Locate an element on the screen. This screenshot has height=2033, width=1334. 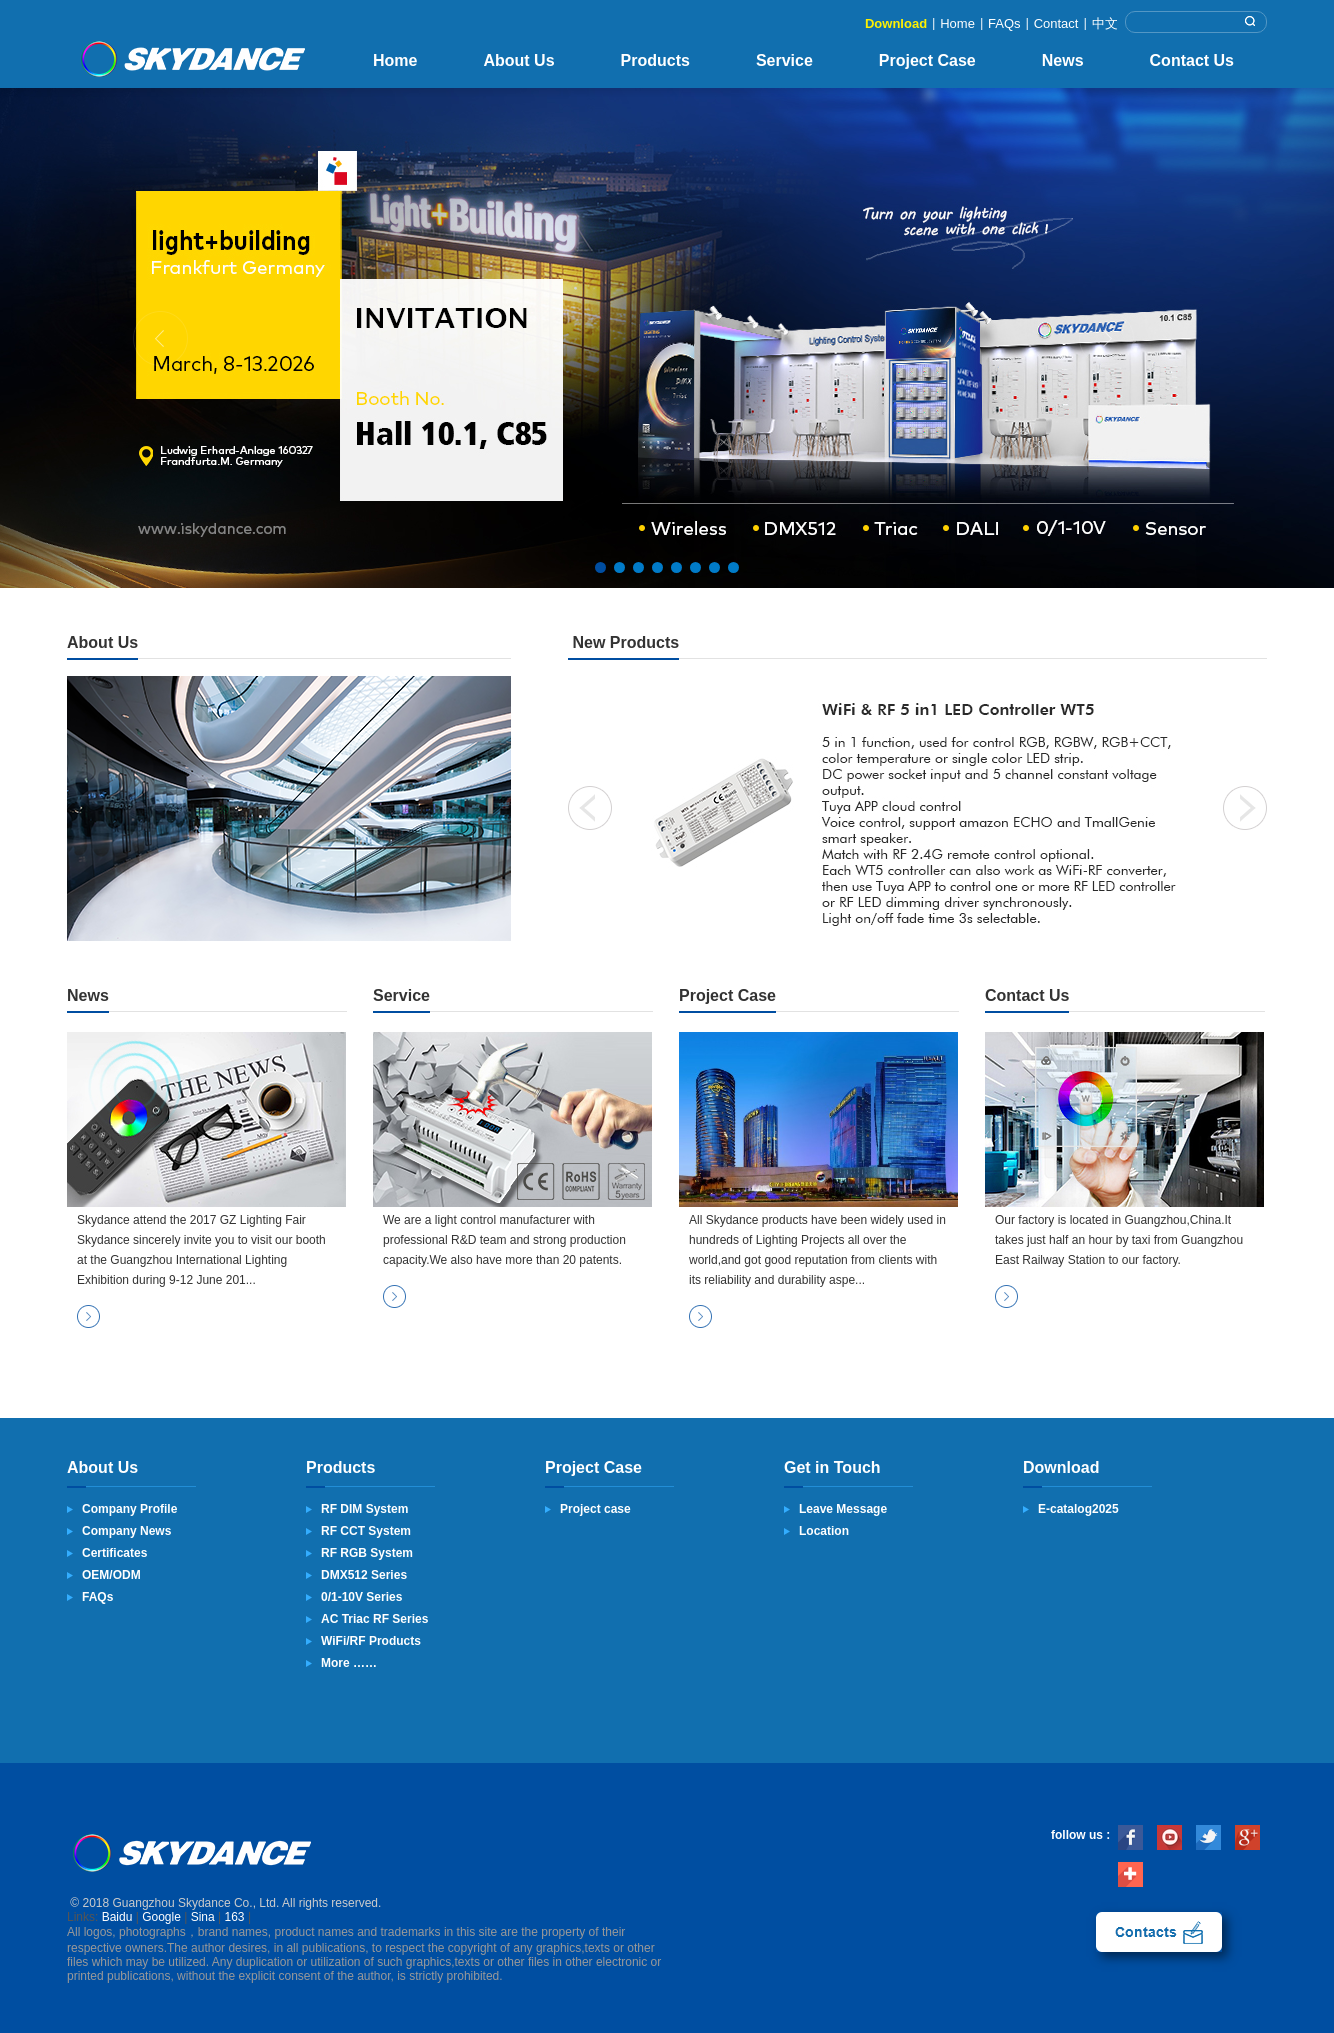
中文 is located at coordinates (1105, 23).